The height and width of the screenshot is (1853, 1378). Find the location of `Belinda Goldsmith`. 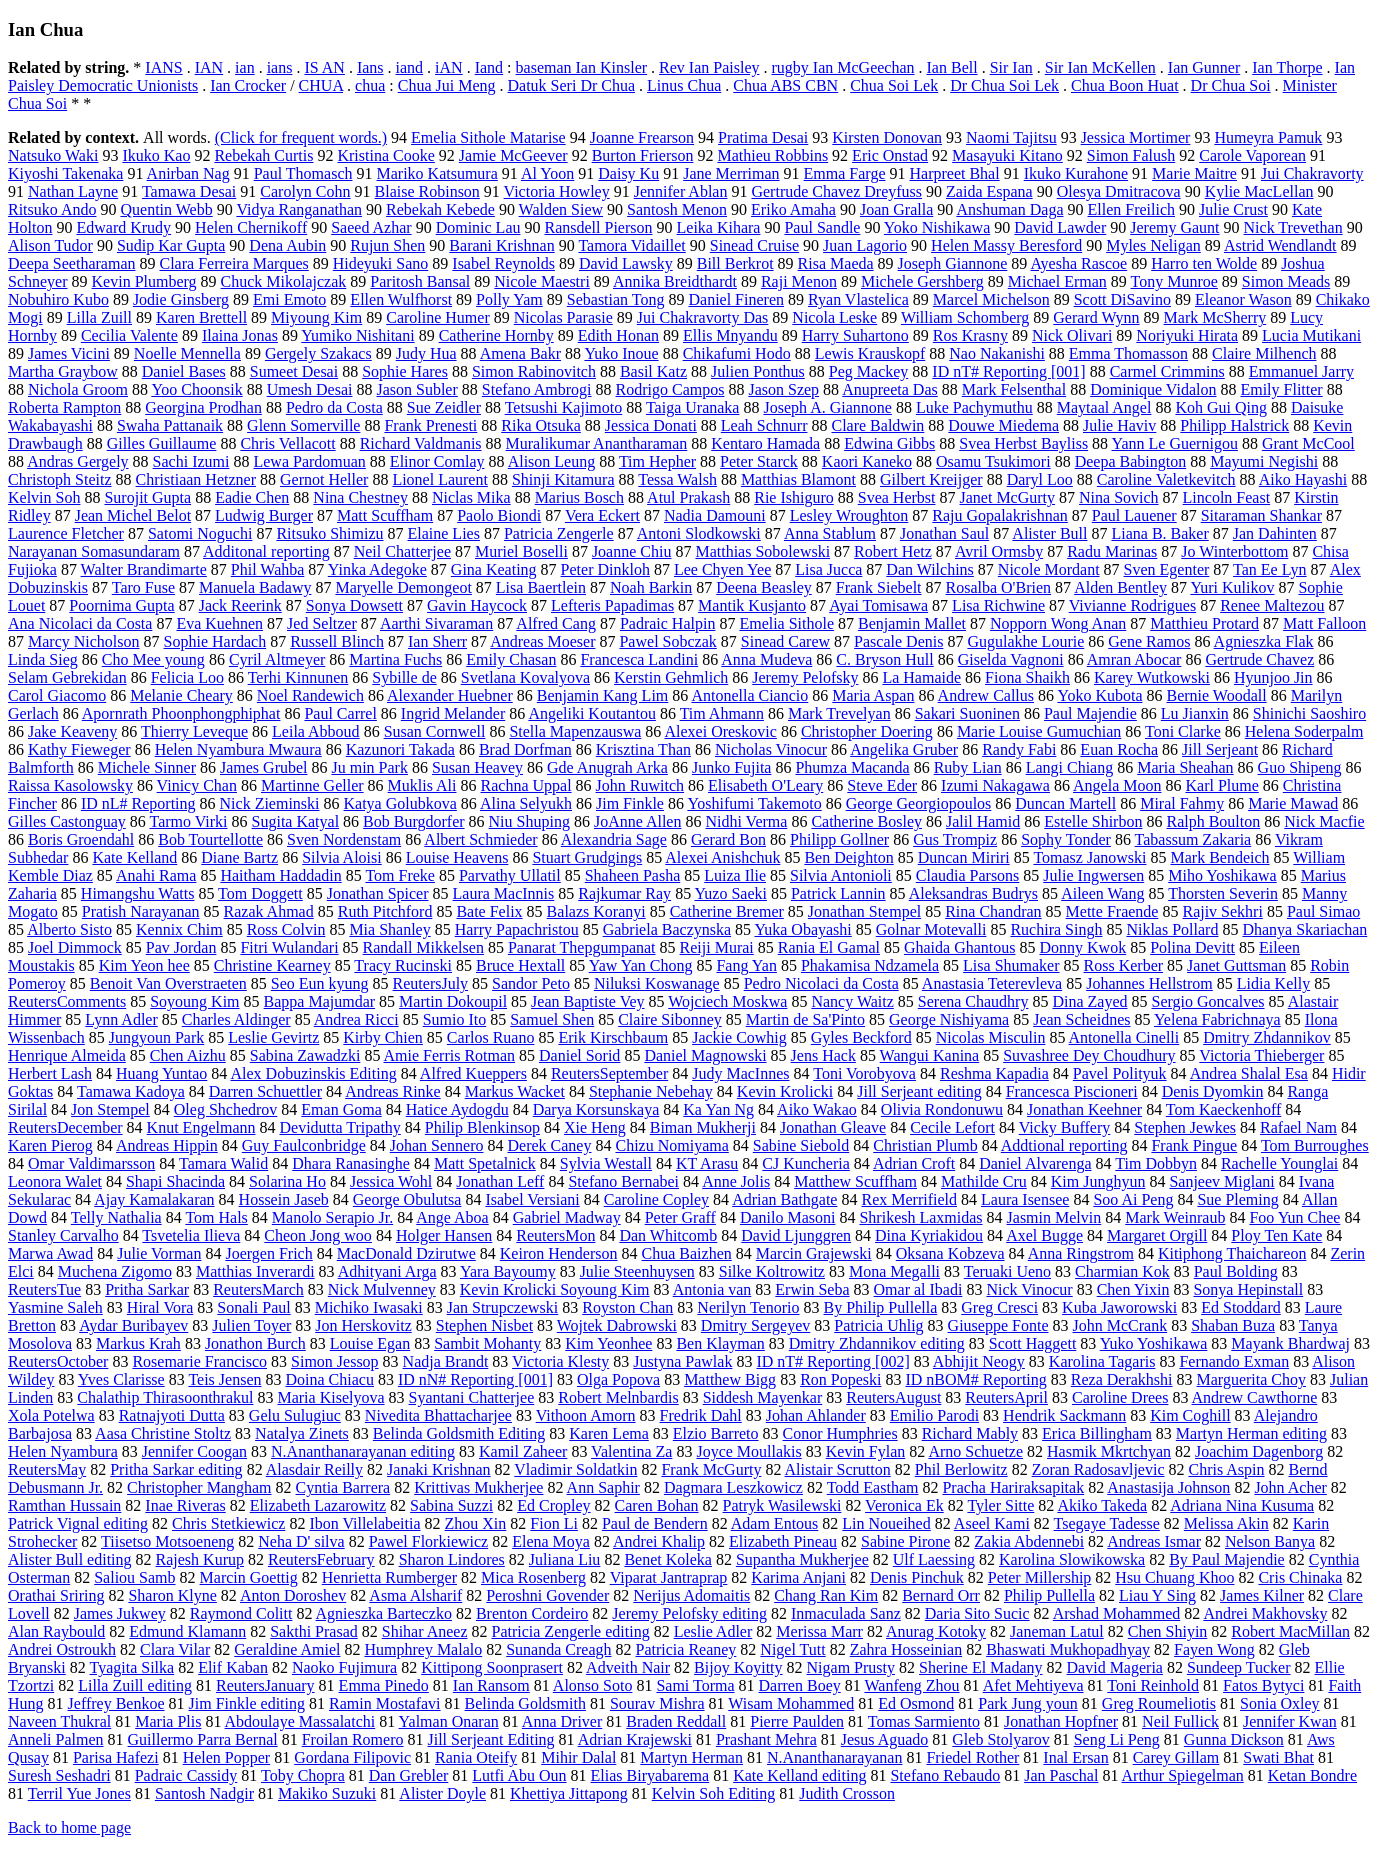

Belinda Goldsmith is located at coordinates (525, 1703).